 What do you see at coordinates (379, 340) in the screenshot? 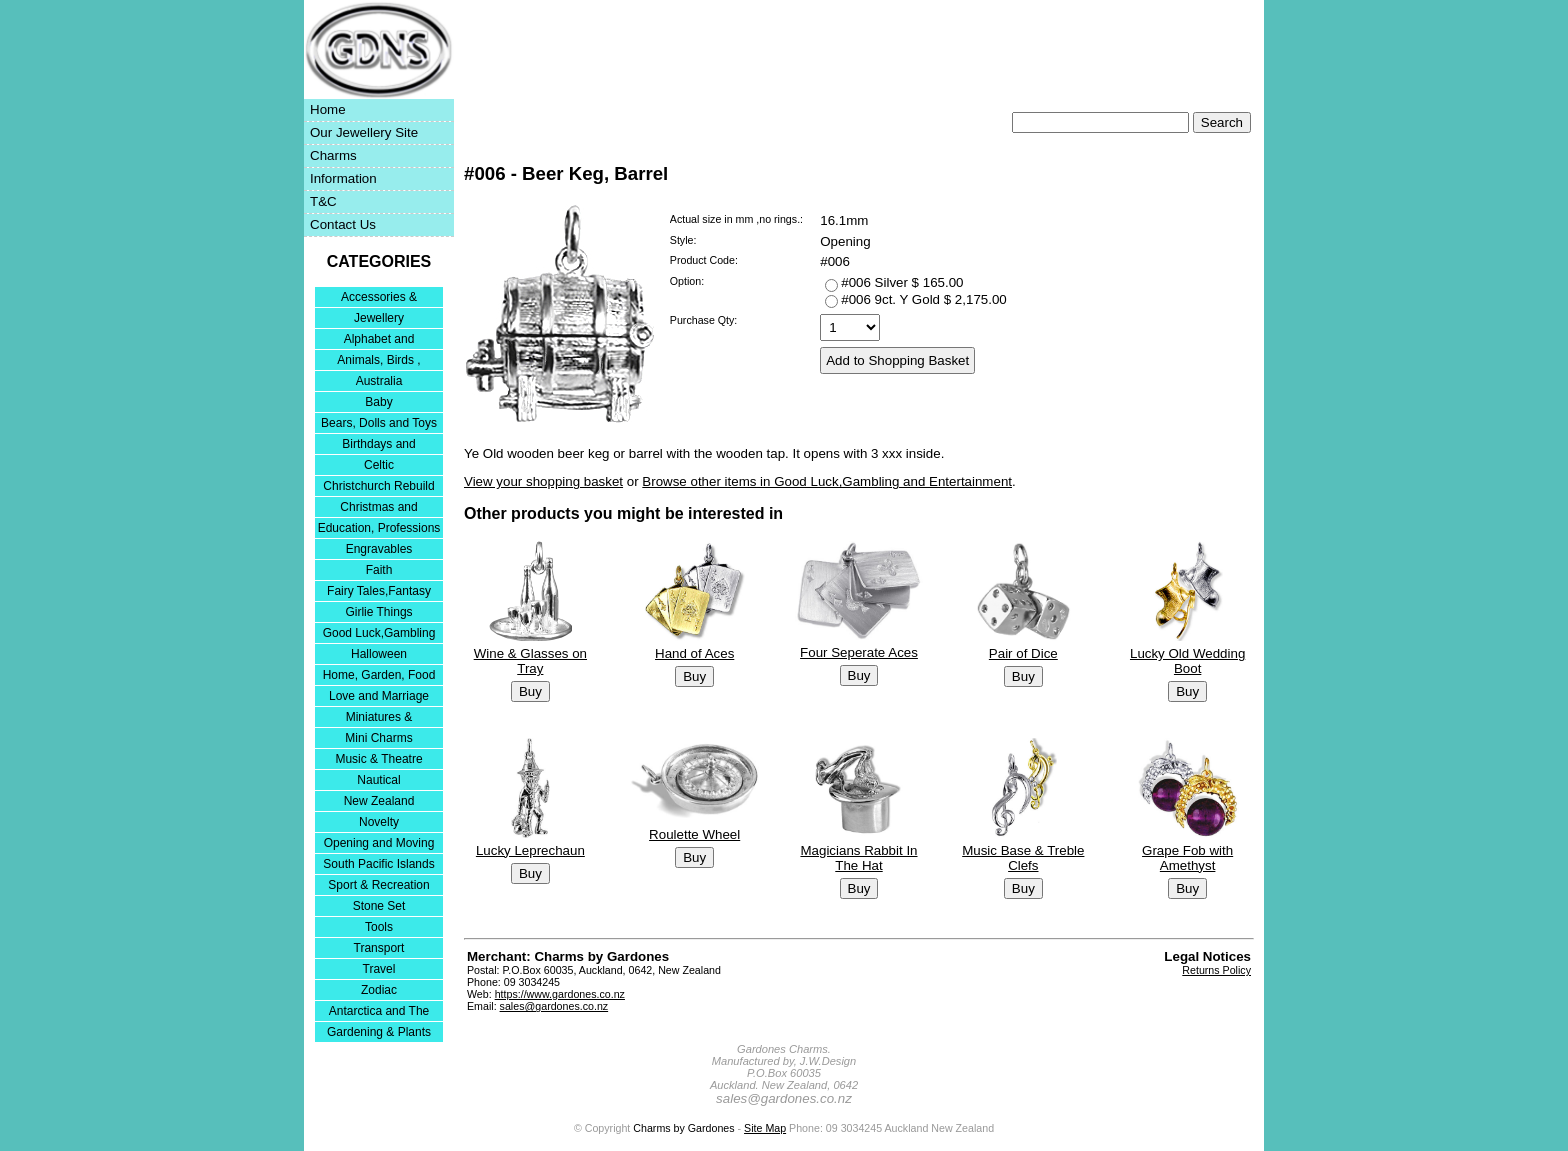
I see `Alphabet and Numerals` at bounding box center [379, 340].